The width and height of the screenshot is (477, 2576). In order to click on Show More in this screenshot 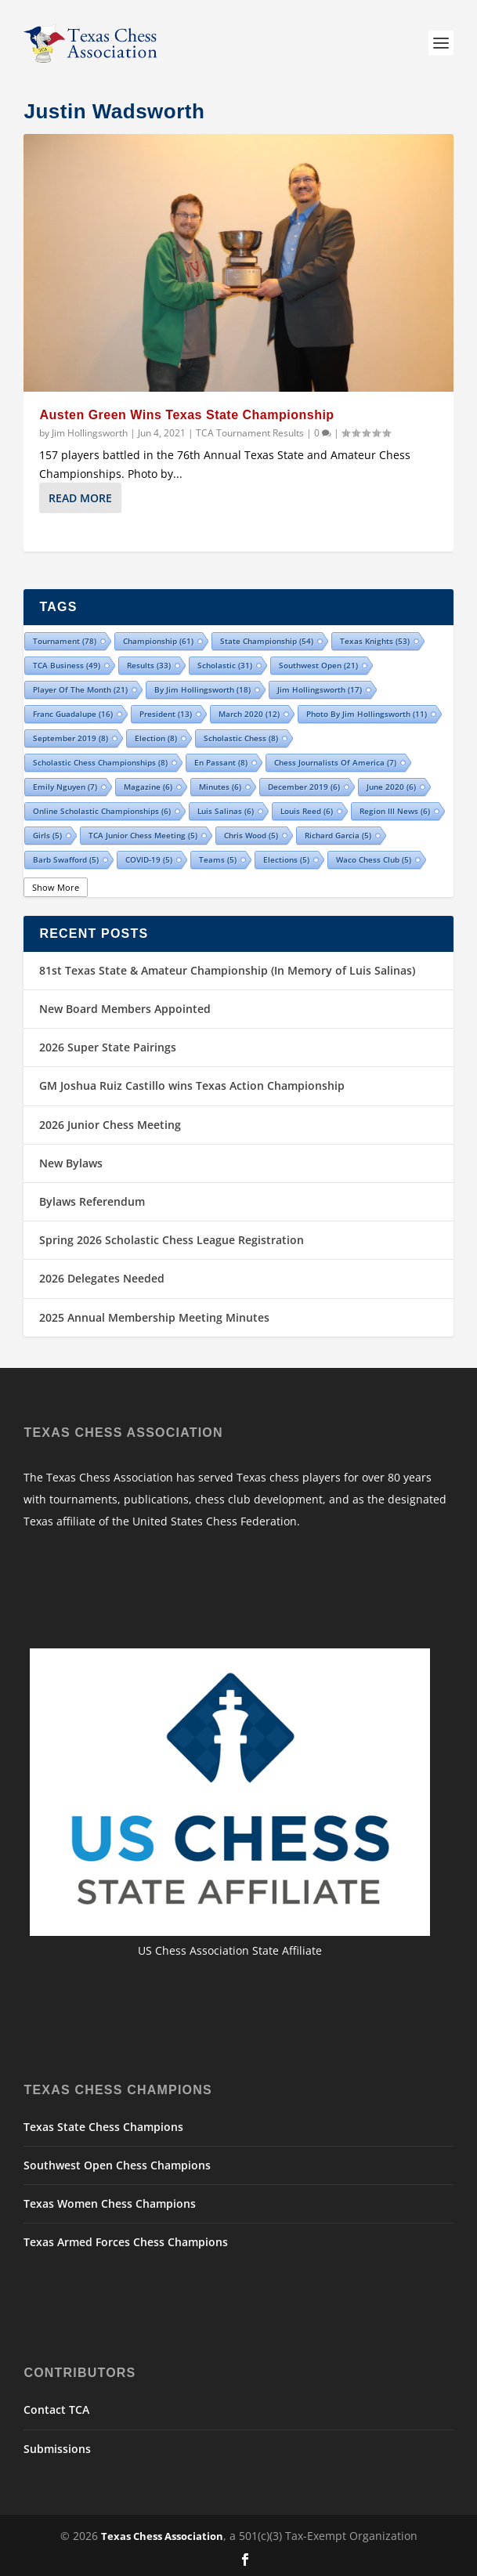, I will do `click(55, 887)`.